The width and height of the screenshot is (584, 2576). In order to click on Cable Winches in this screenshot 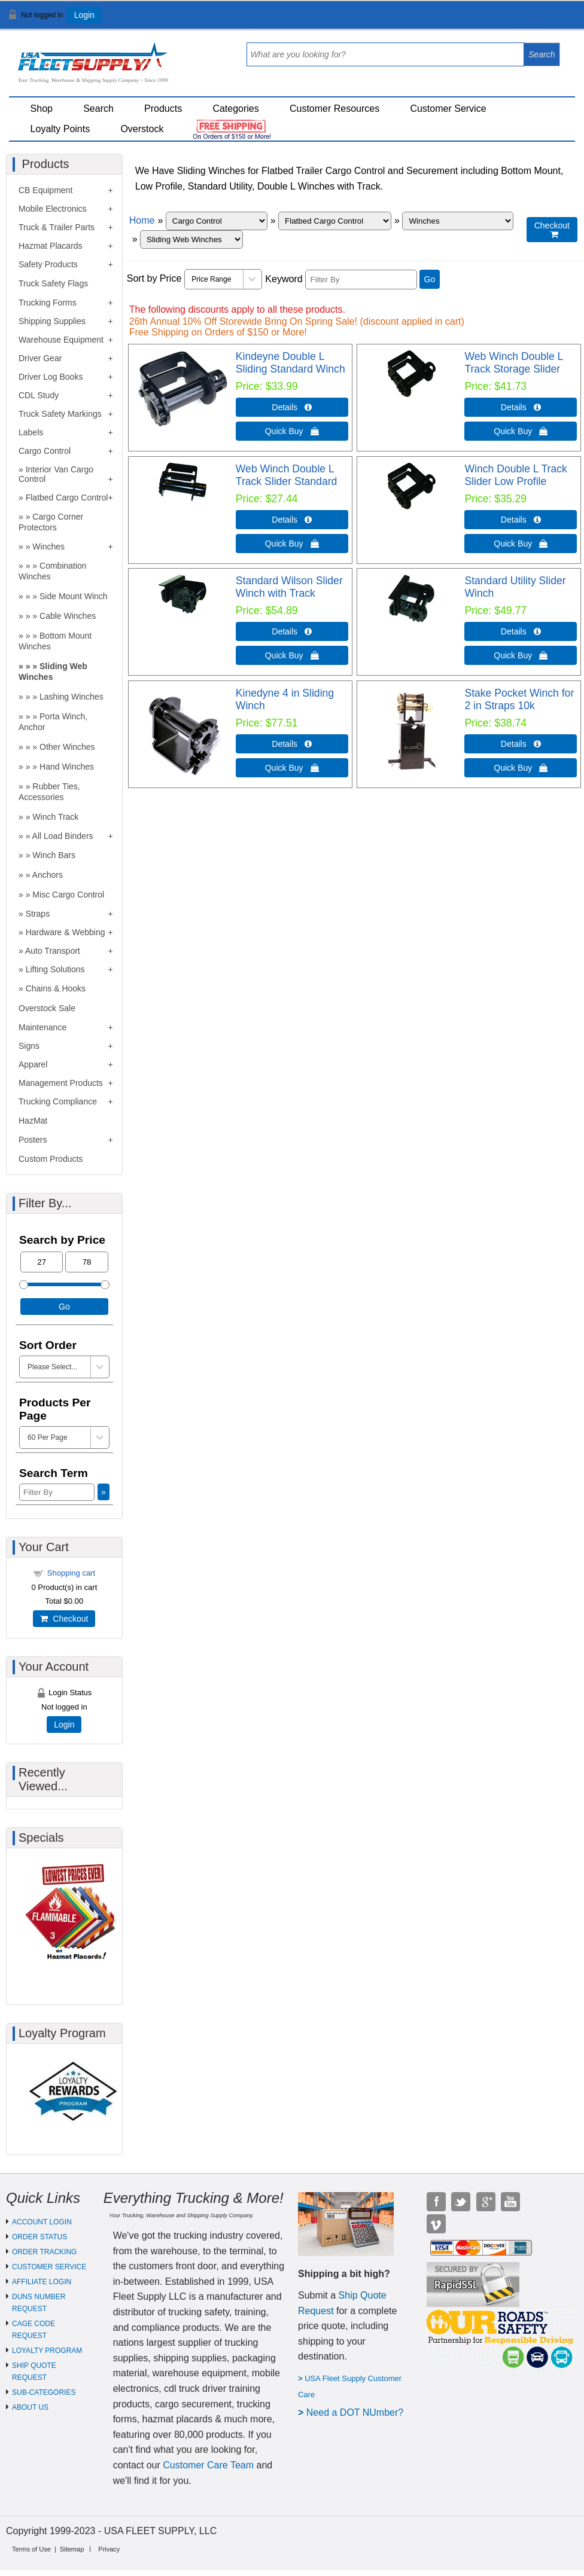, I will do `click(67, 616)`.